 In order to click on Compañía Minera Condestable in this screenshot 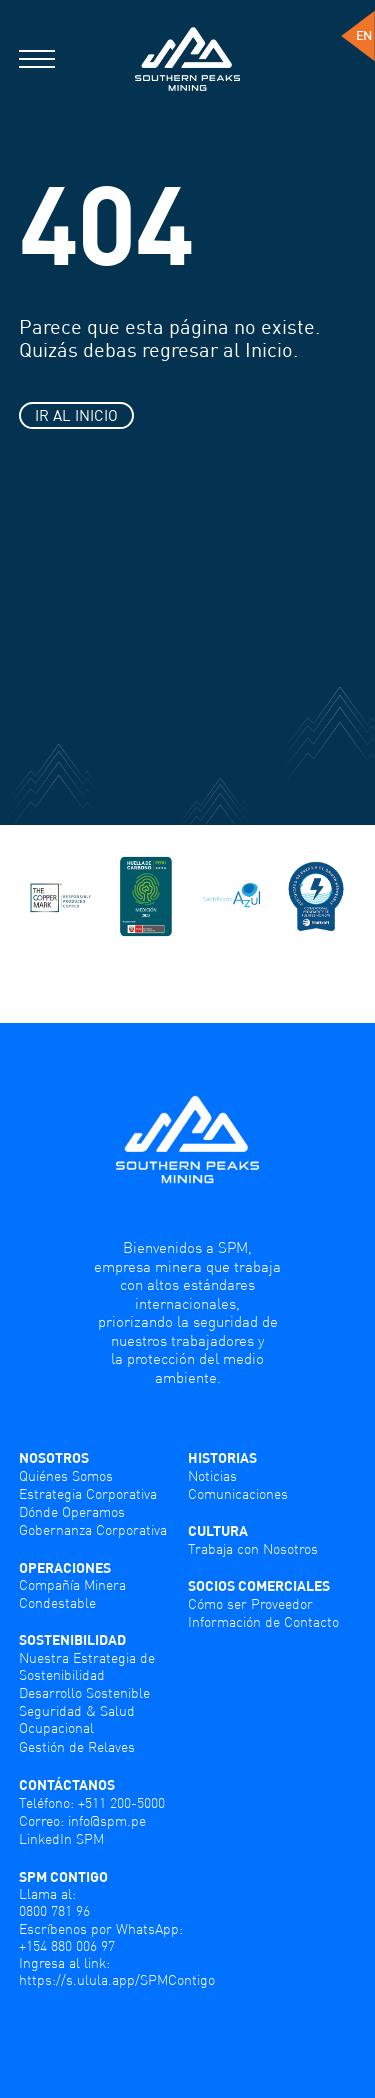, I will do `click(72, 1593)`.